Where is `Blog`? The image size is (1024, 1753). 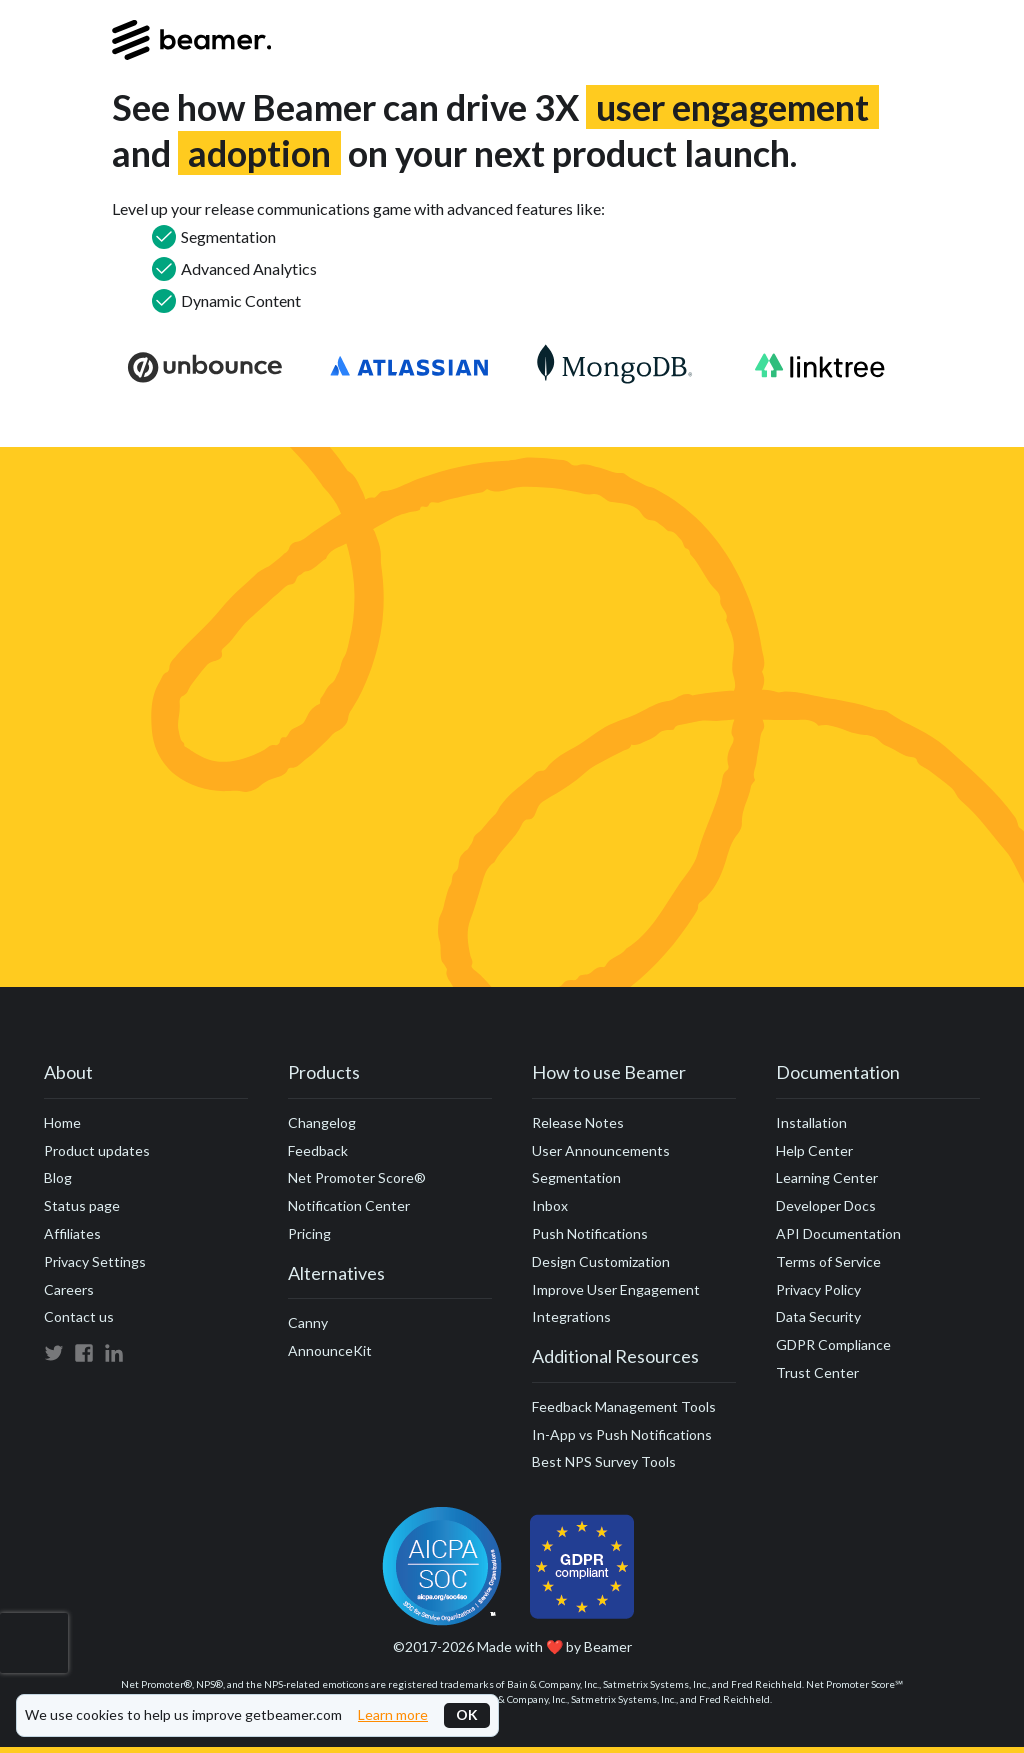 Blog is located at coordinates (58, 1177).